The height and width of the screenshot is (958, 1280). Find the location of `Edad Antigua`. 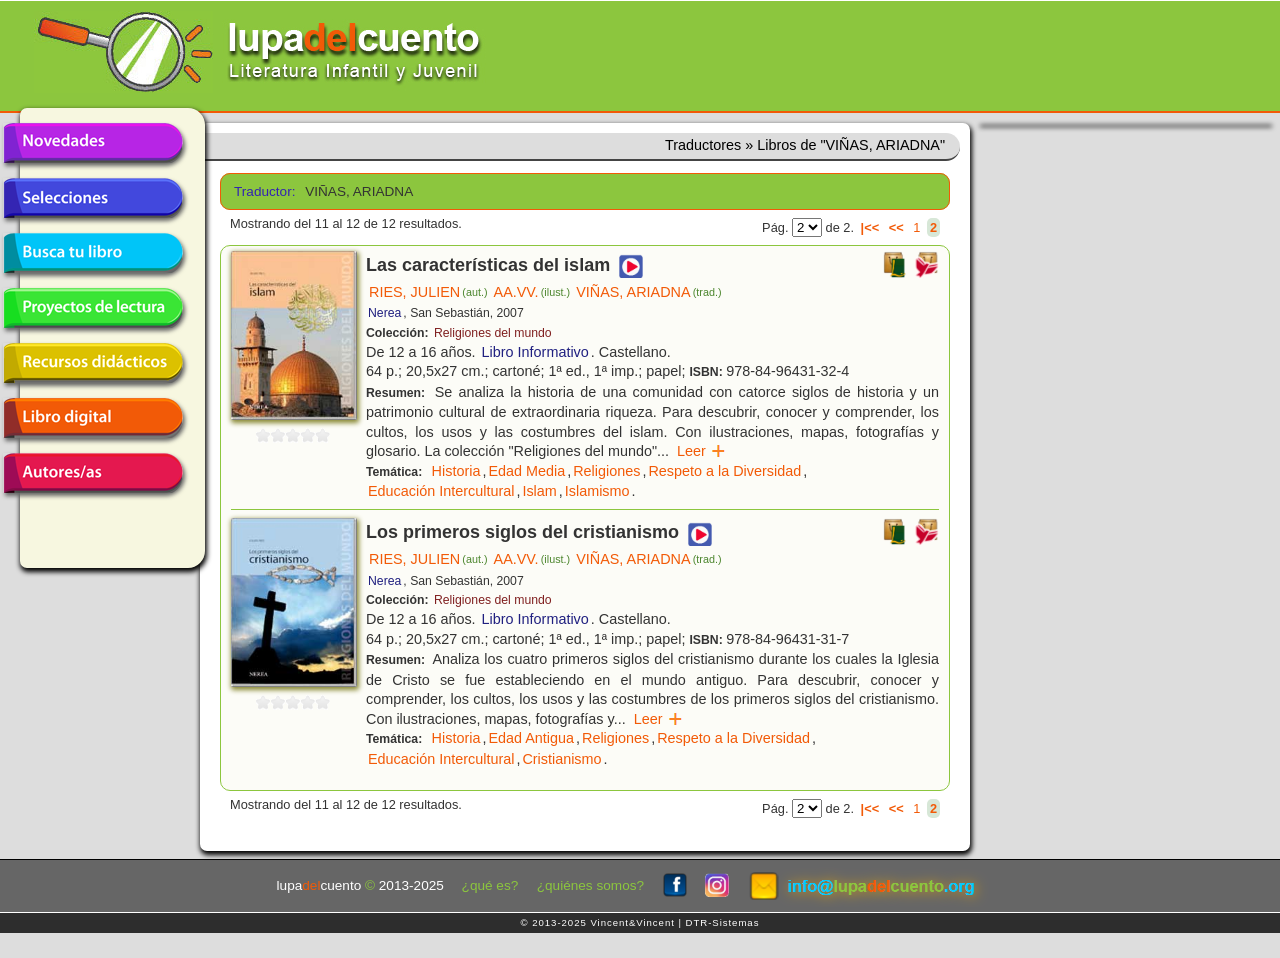

Edad Antigua is located at coordinates (531, 738).